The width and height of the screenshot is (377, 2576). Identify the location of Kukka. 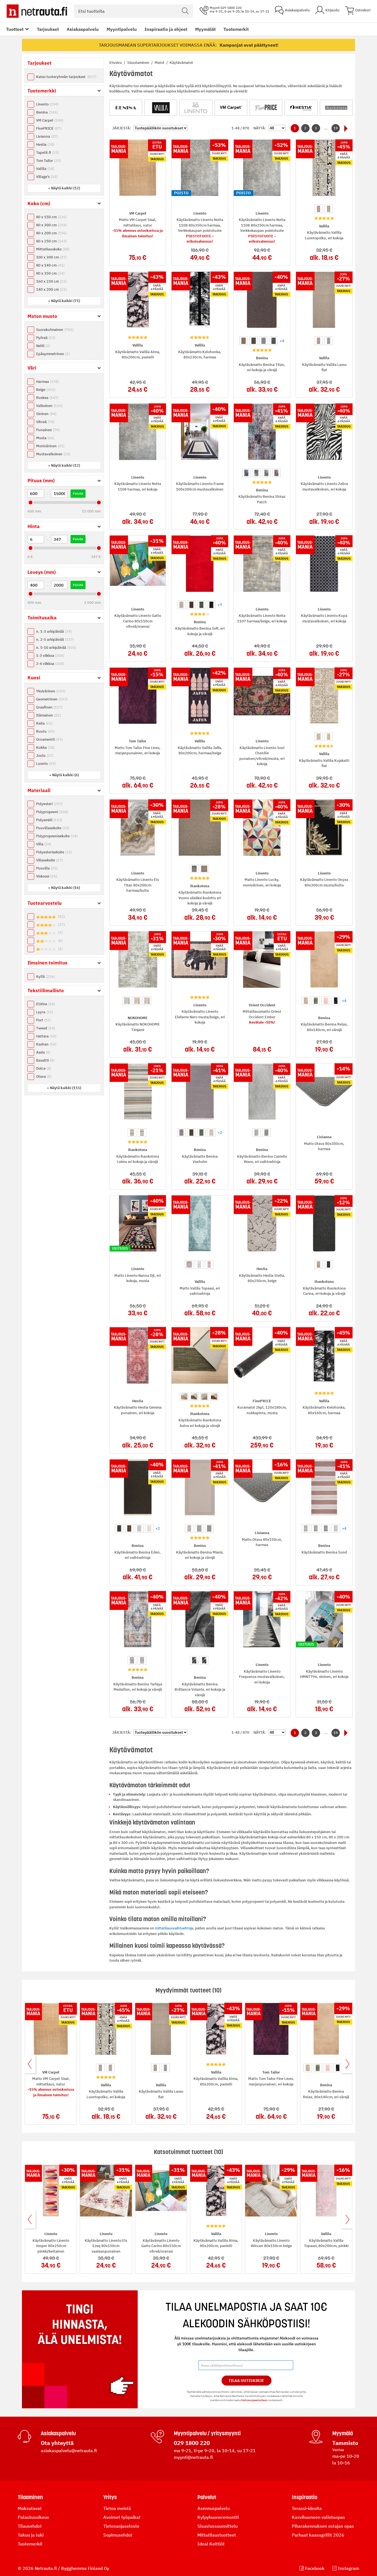
(45, 747).